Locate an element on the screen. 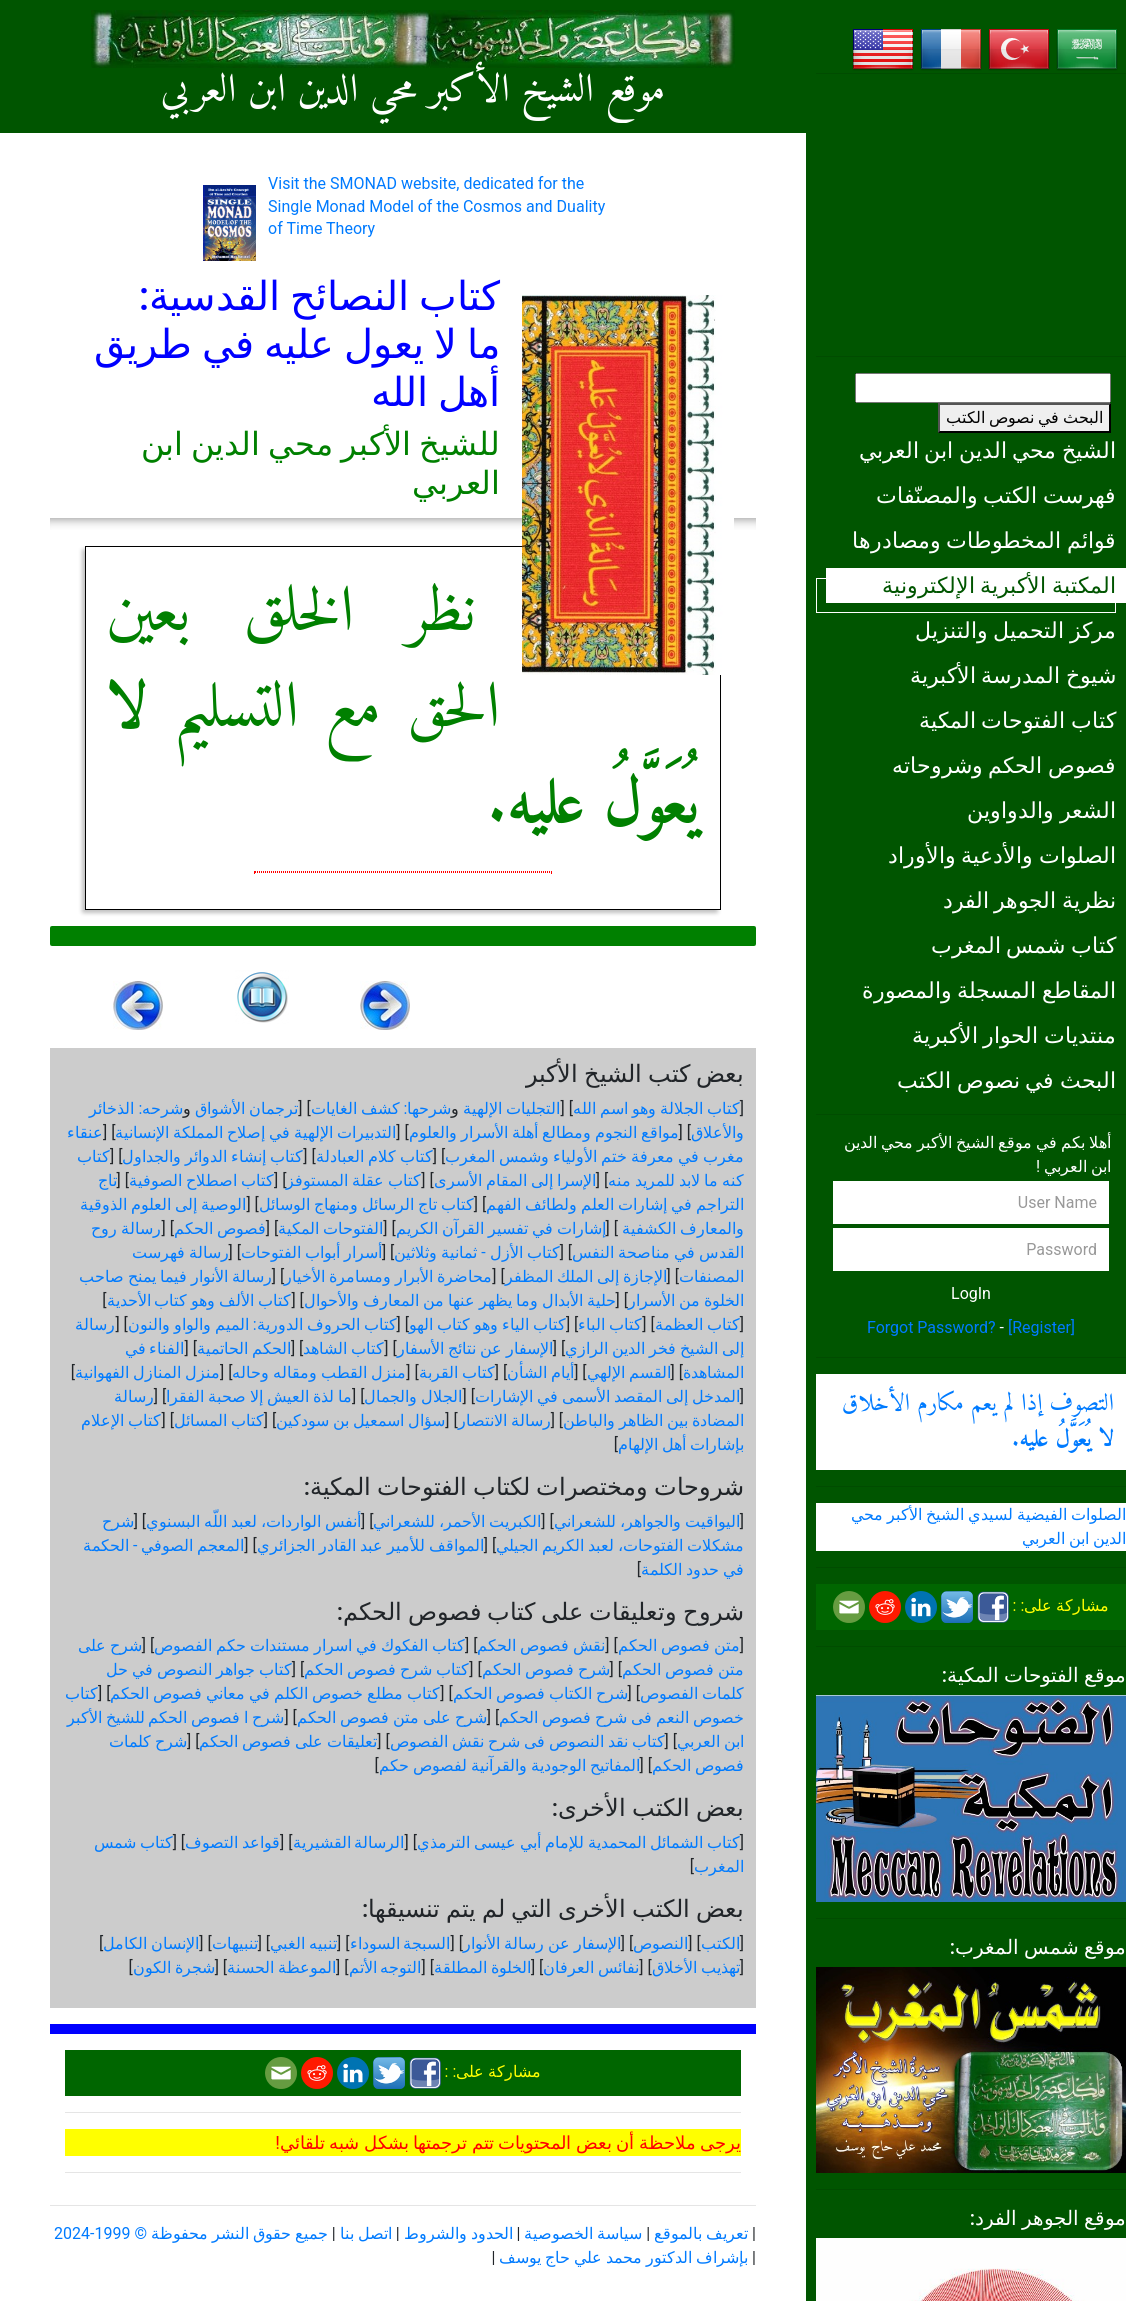 Image resolution: width=1126 pixels, height=2301 pixels. شيوخ المدرسة الأكبرية is located at coordinates (1013, 675).